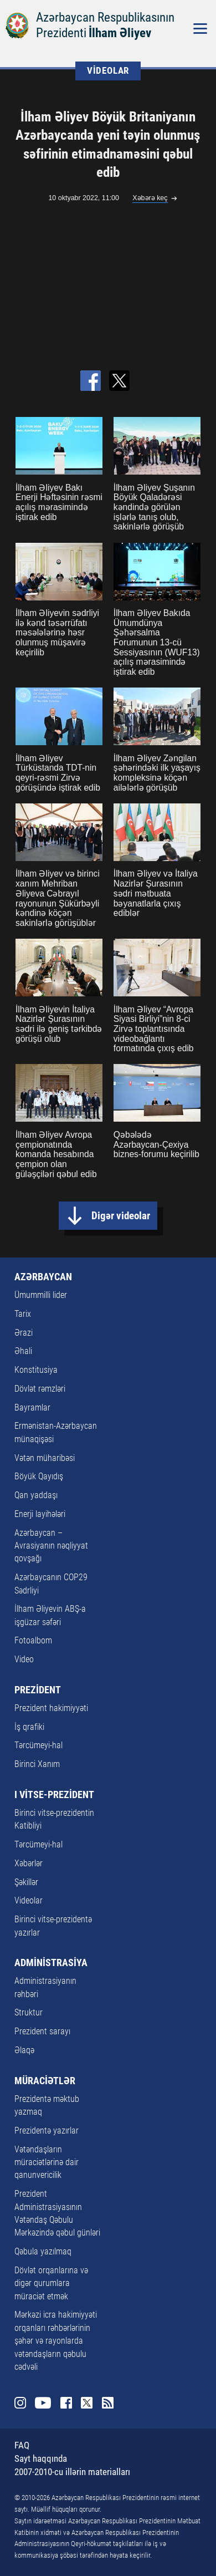 The height and width of the screenshot is (2576, 216). I want to click on Vətən müharibəsi, so click(44, 1458).